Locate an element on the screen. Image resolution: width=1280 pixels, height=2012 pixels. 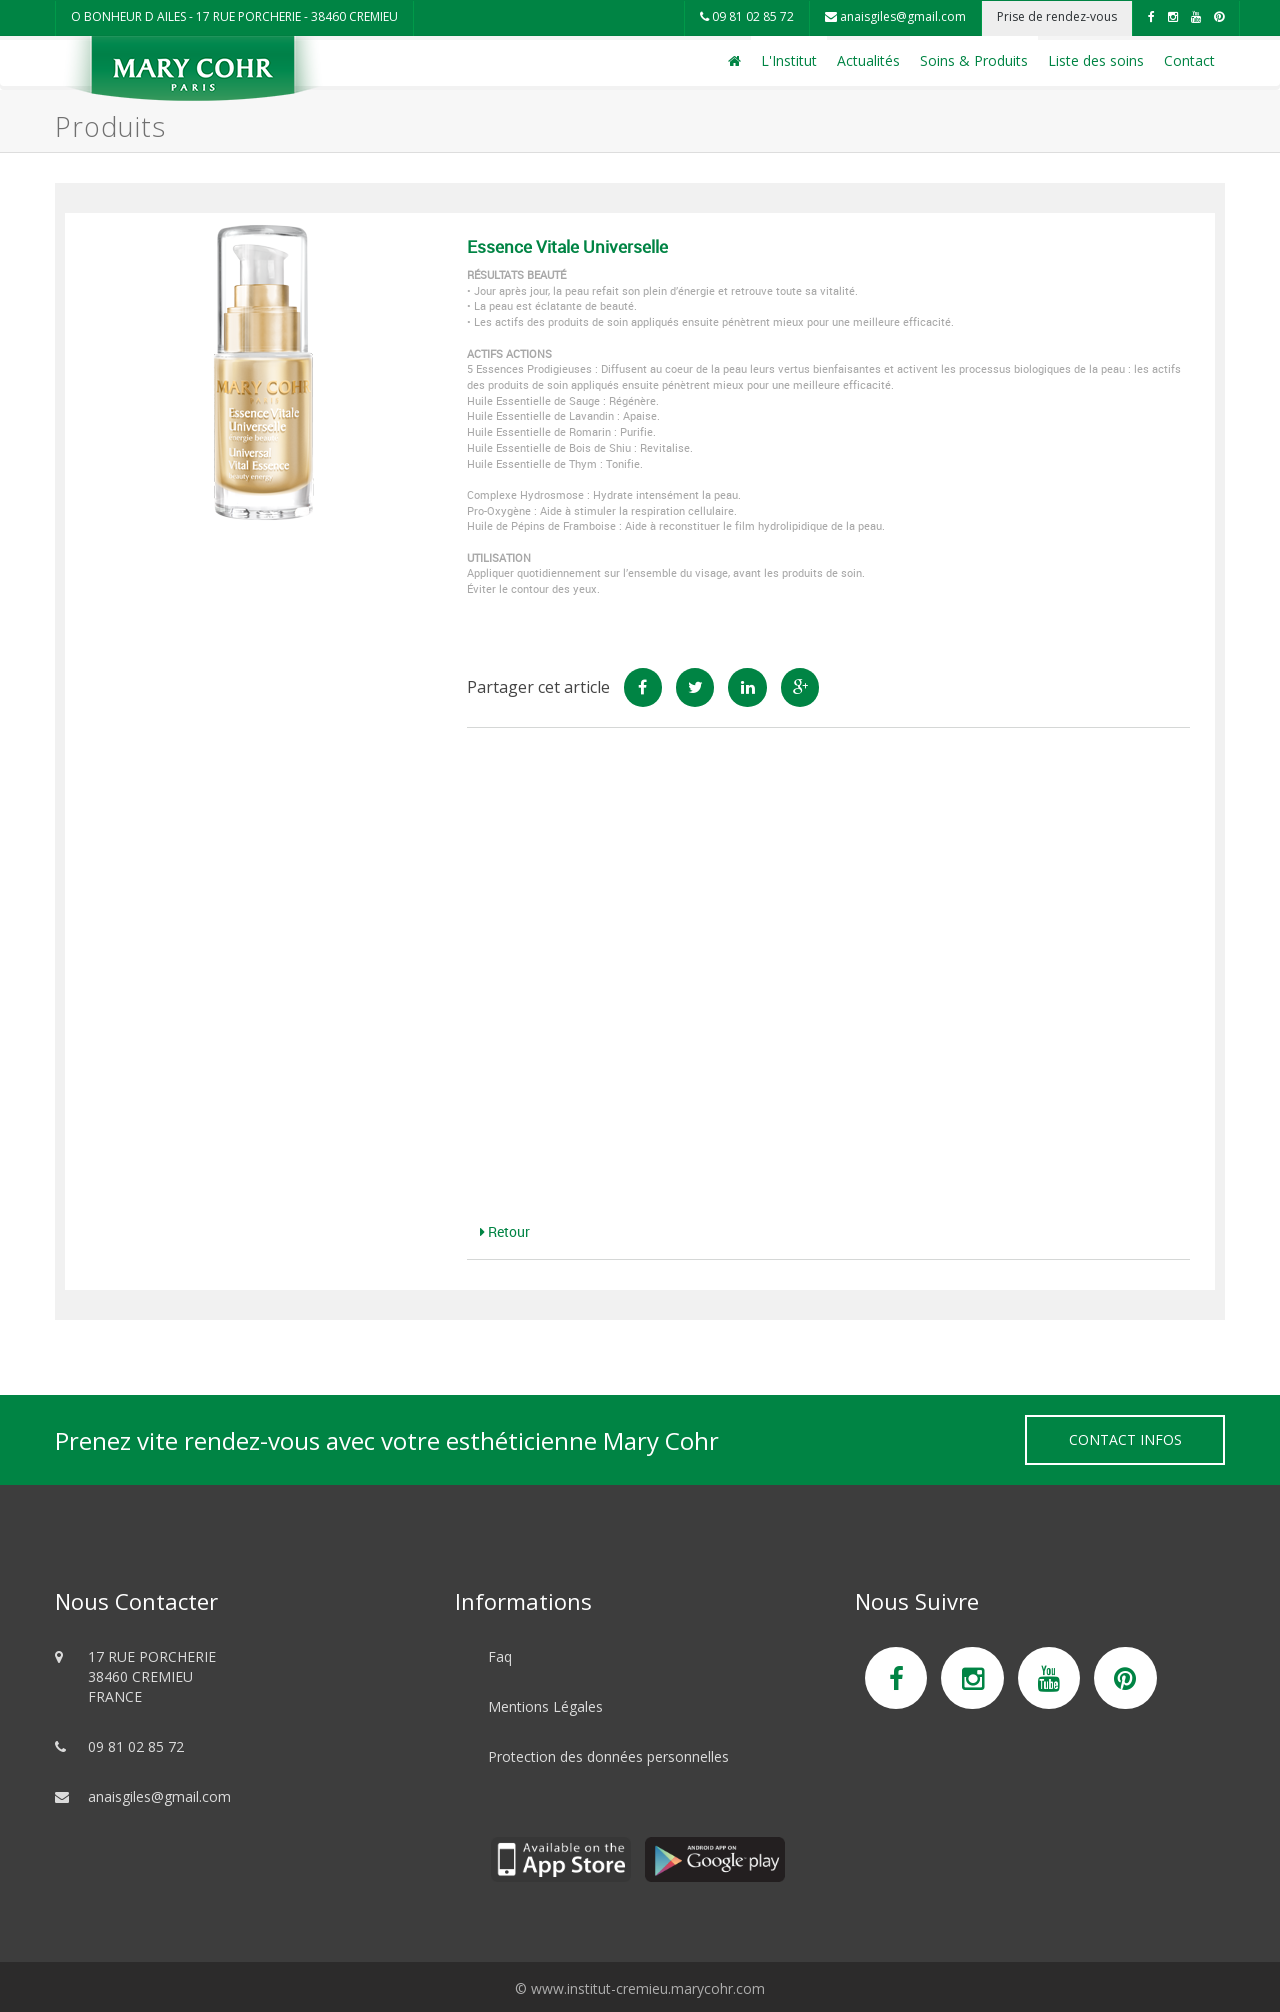
www.institut-cremieu.marycohr.com is located at coordinates (648, 1988).